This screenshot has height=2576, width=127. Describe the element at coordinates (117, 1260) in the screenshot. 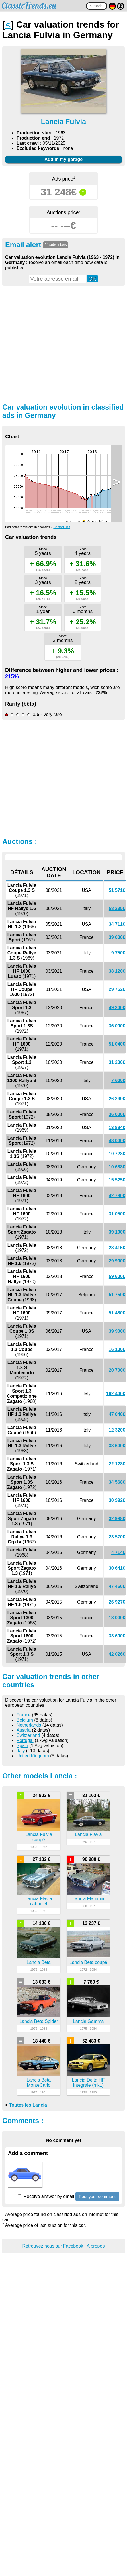

I see `29 900€` at that location.